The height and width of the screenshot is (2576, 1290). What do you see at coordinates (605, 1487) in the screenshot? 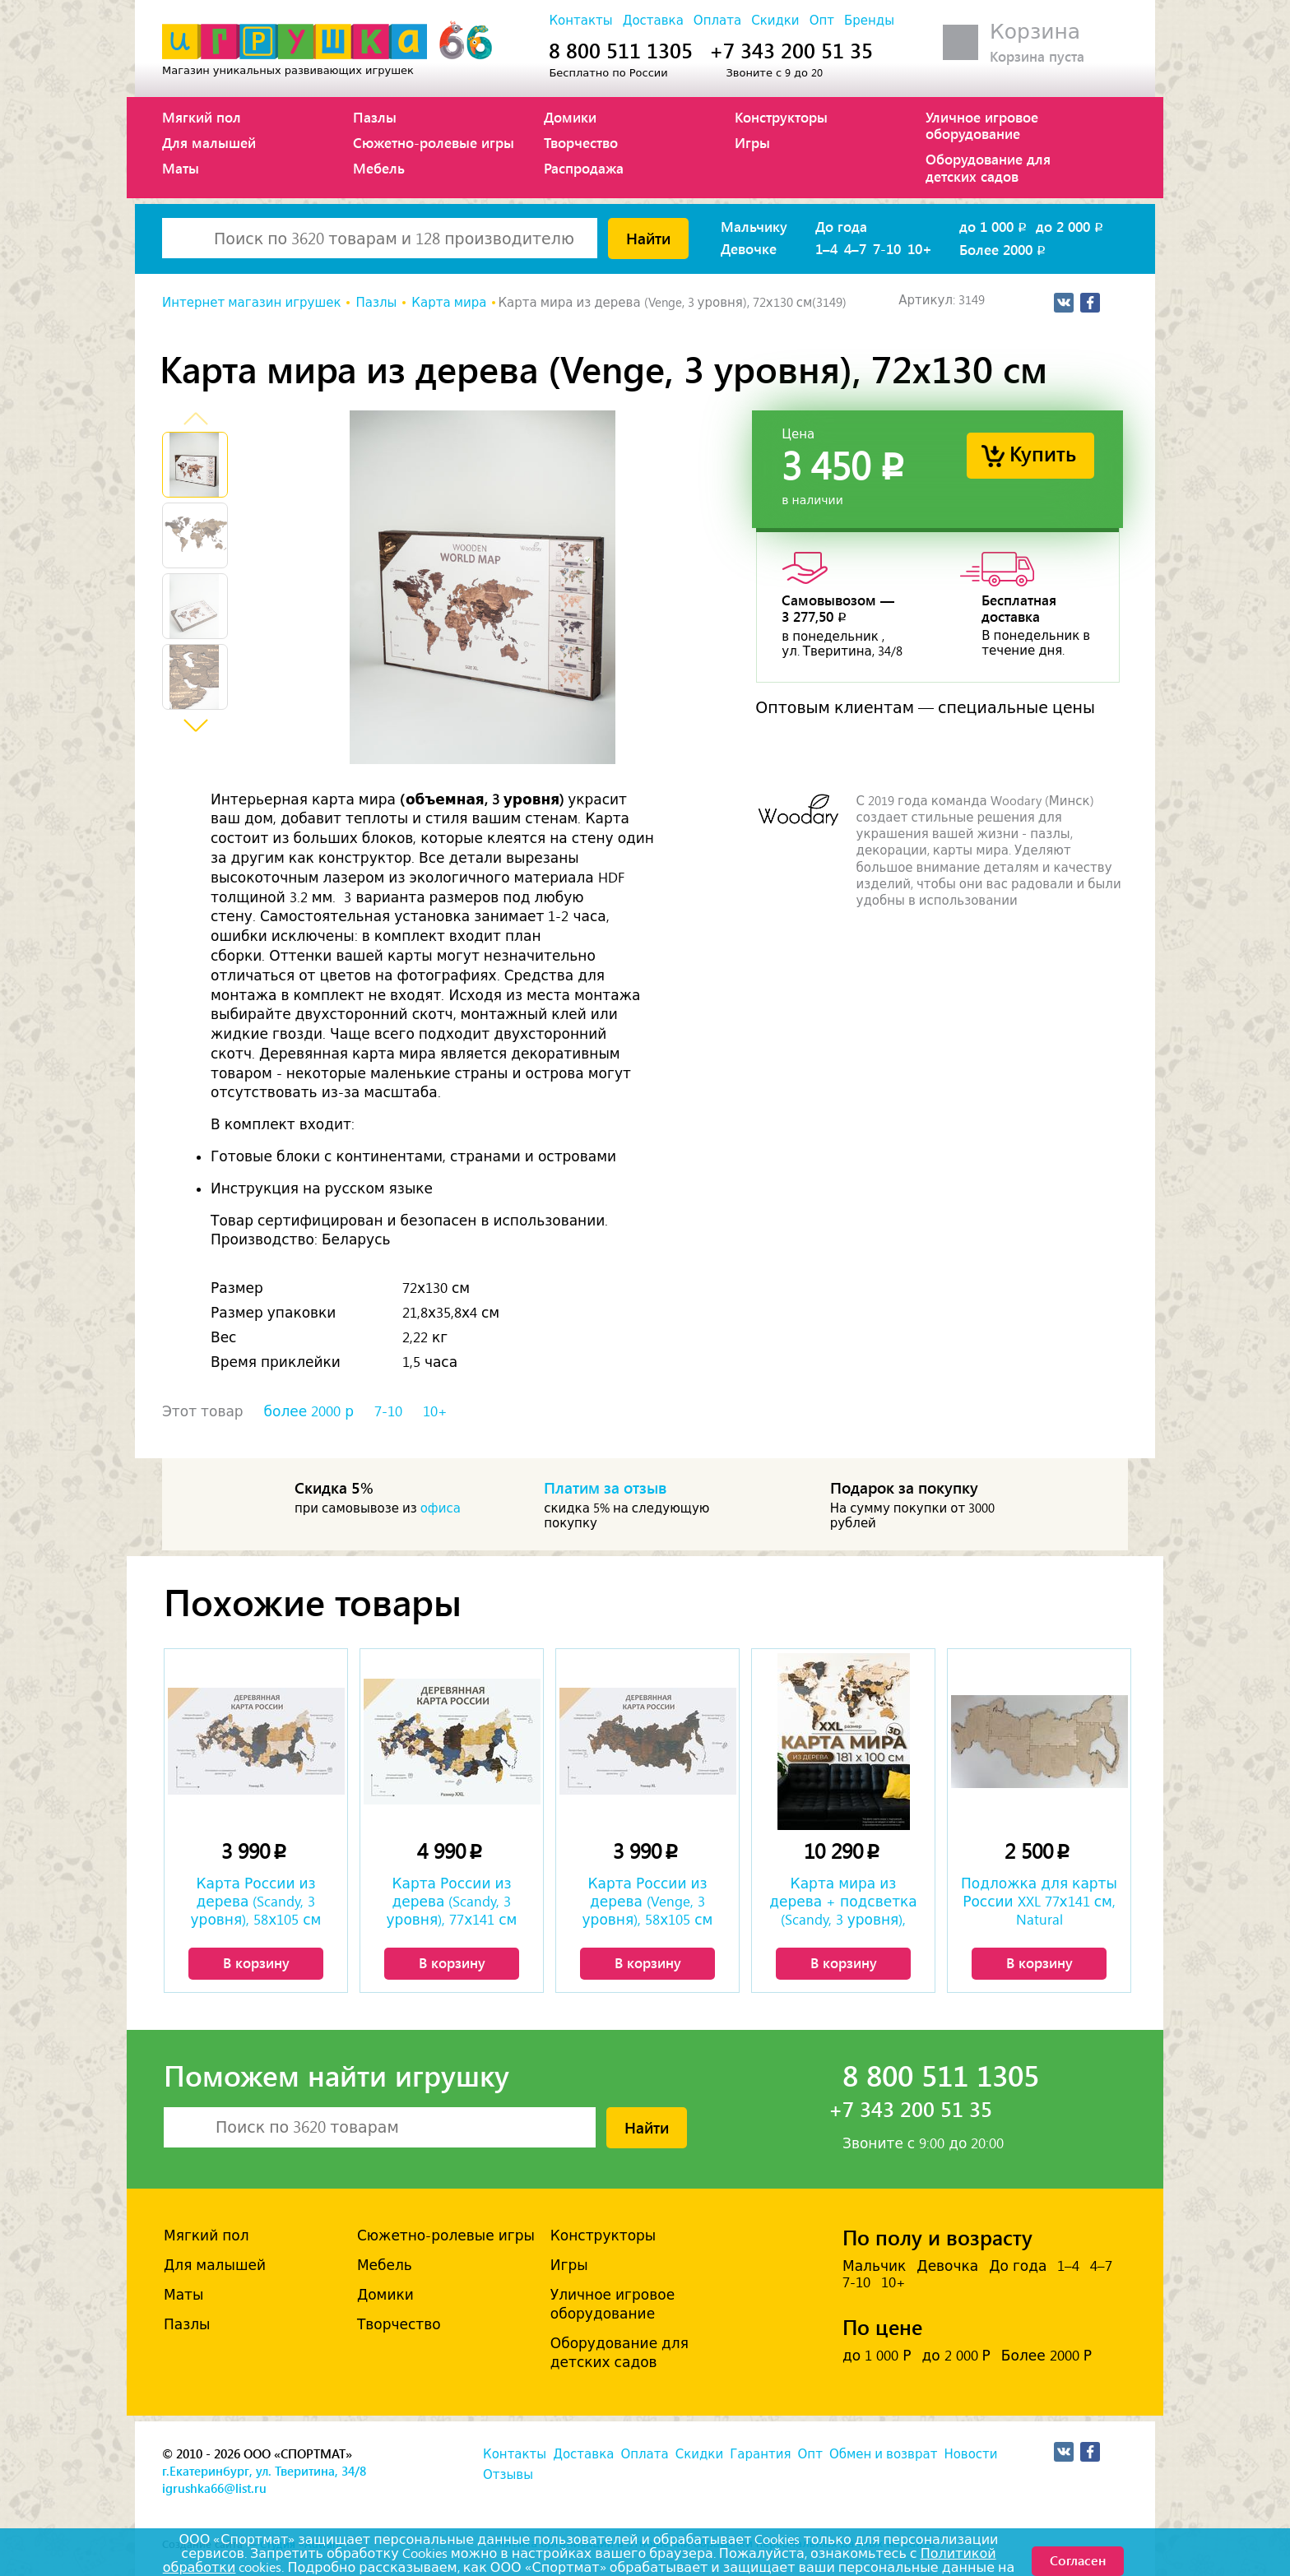
I see `Платим за отзыв` at bounding box center [605, 1487].